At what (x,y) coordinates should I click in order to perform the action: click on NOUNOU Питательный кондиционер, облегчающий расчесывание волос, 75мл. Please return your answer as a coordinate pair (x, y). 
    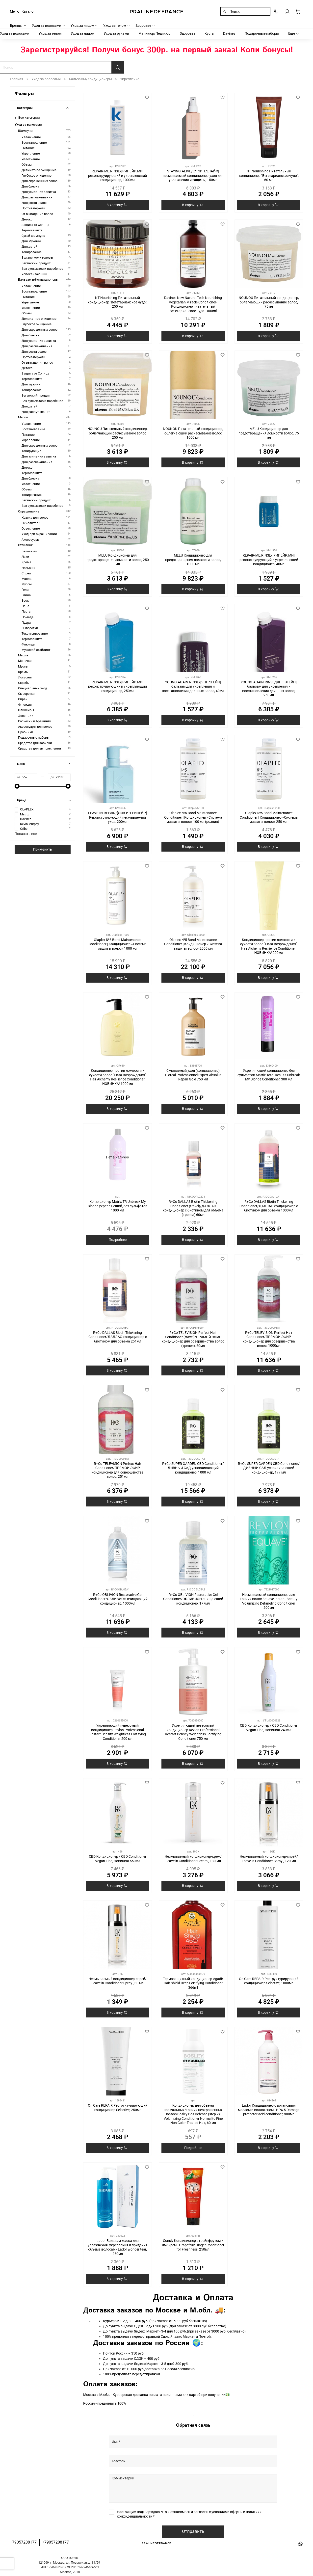
    Looking at the image, I should click on (269, 302).